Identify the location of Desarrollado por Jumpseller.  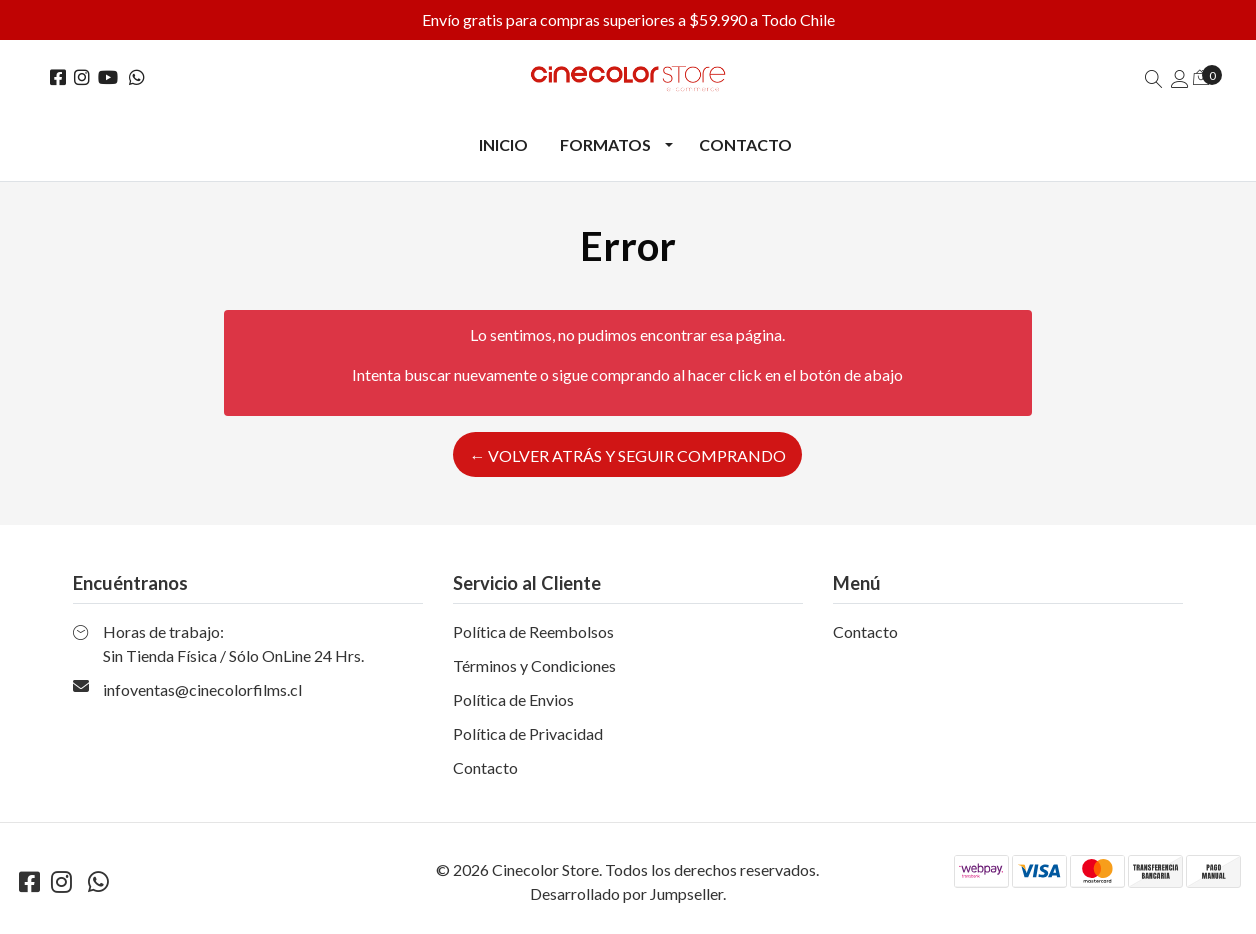
(626, 893).